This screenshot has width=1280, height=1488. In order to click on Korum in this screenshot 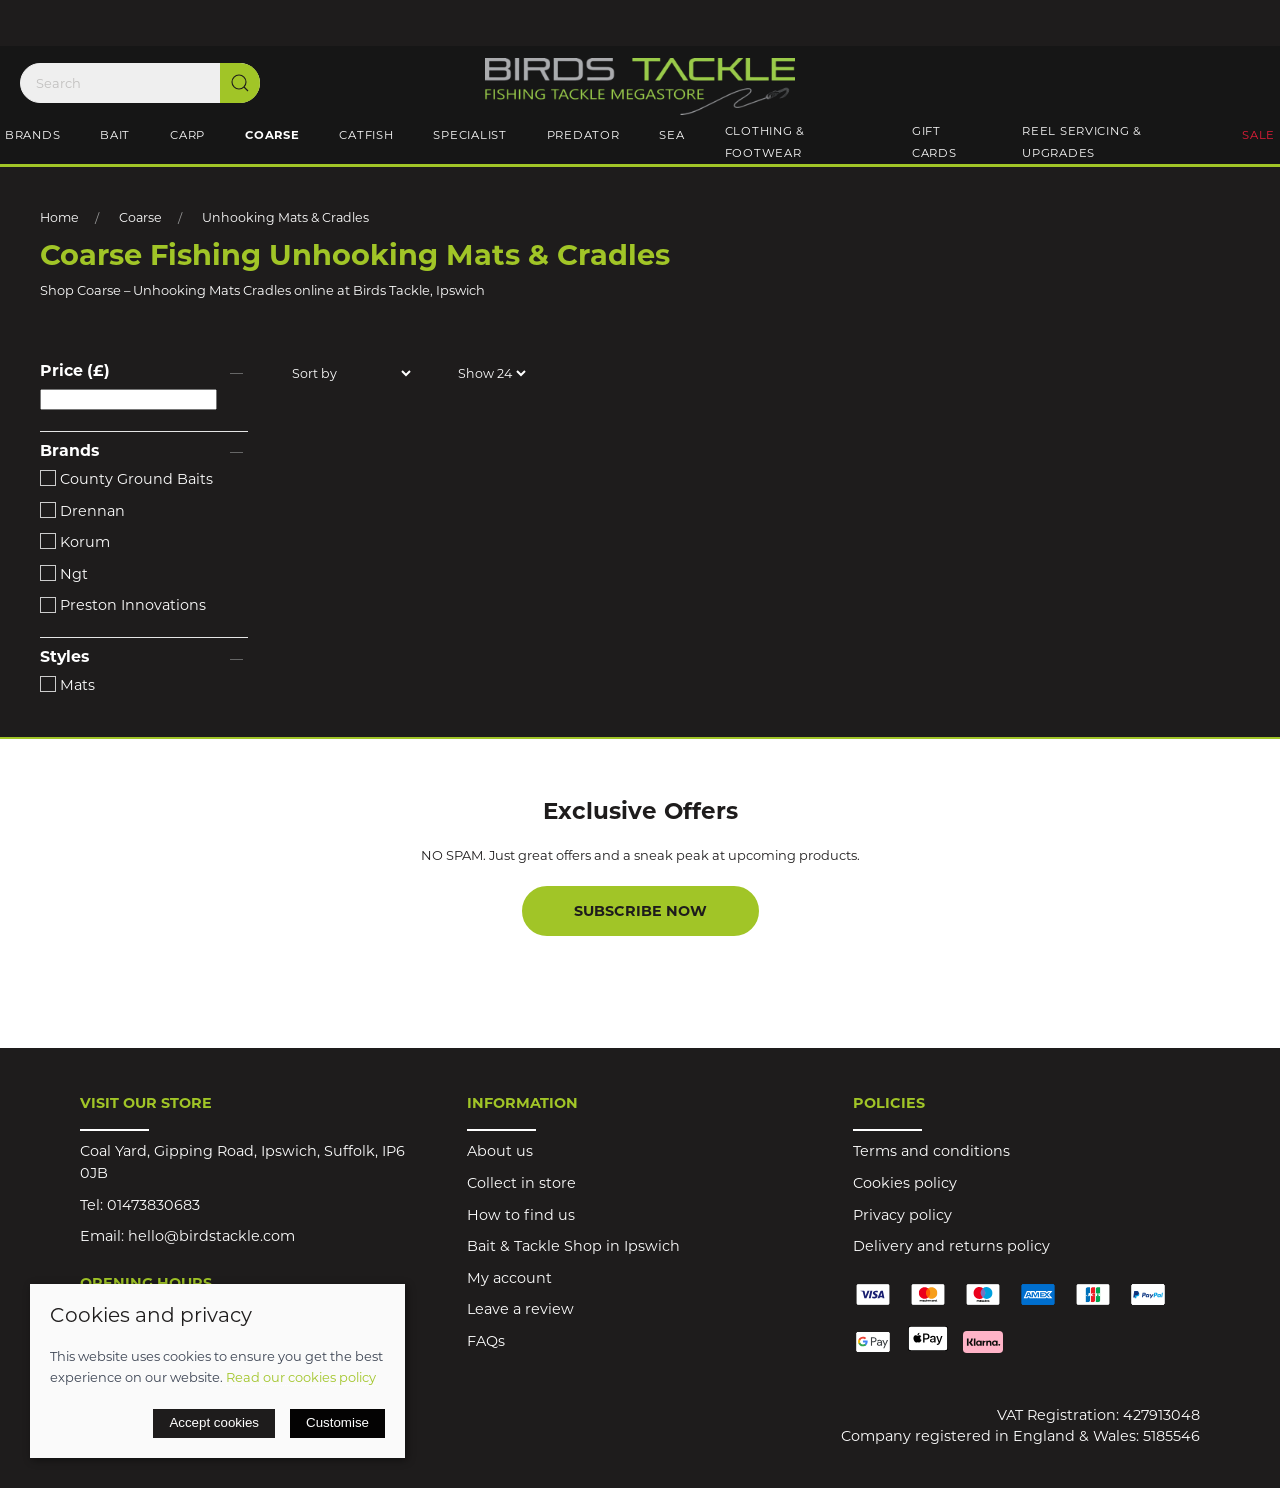, I will do `click(75, 542)`.